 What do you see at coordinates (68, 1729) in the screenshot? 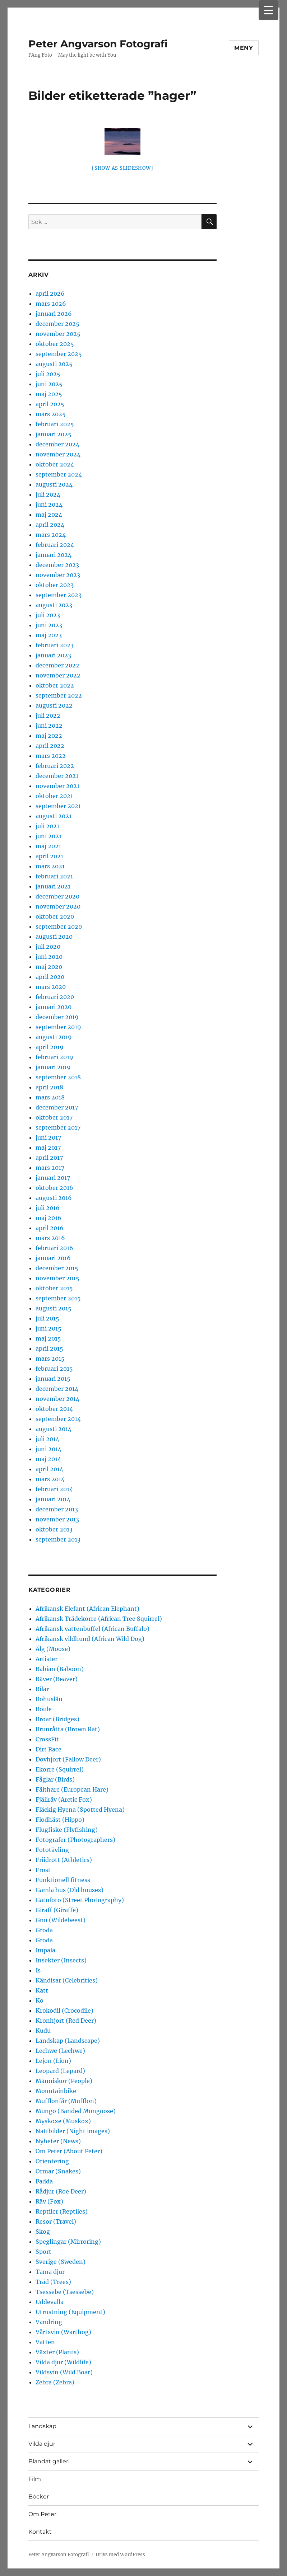
I see `Brunråtta (Brown Rat)` at bounding box center [68, 1729].